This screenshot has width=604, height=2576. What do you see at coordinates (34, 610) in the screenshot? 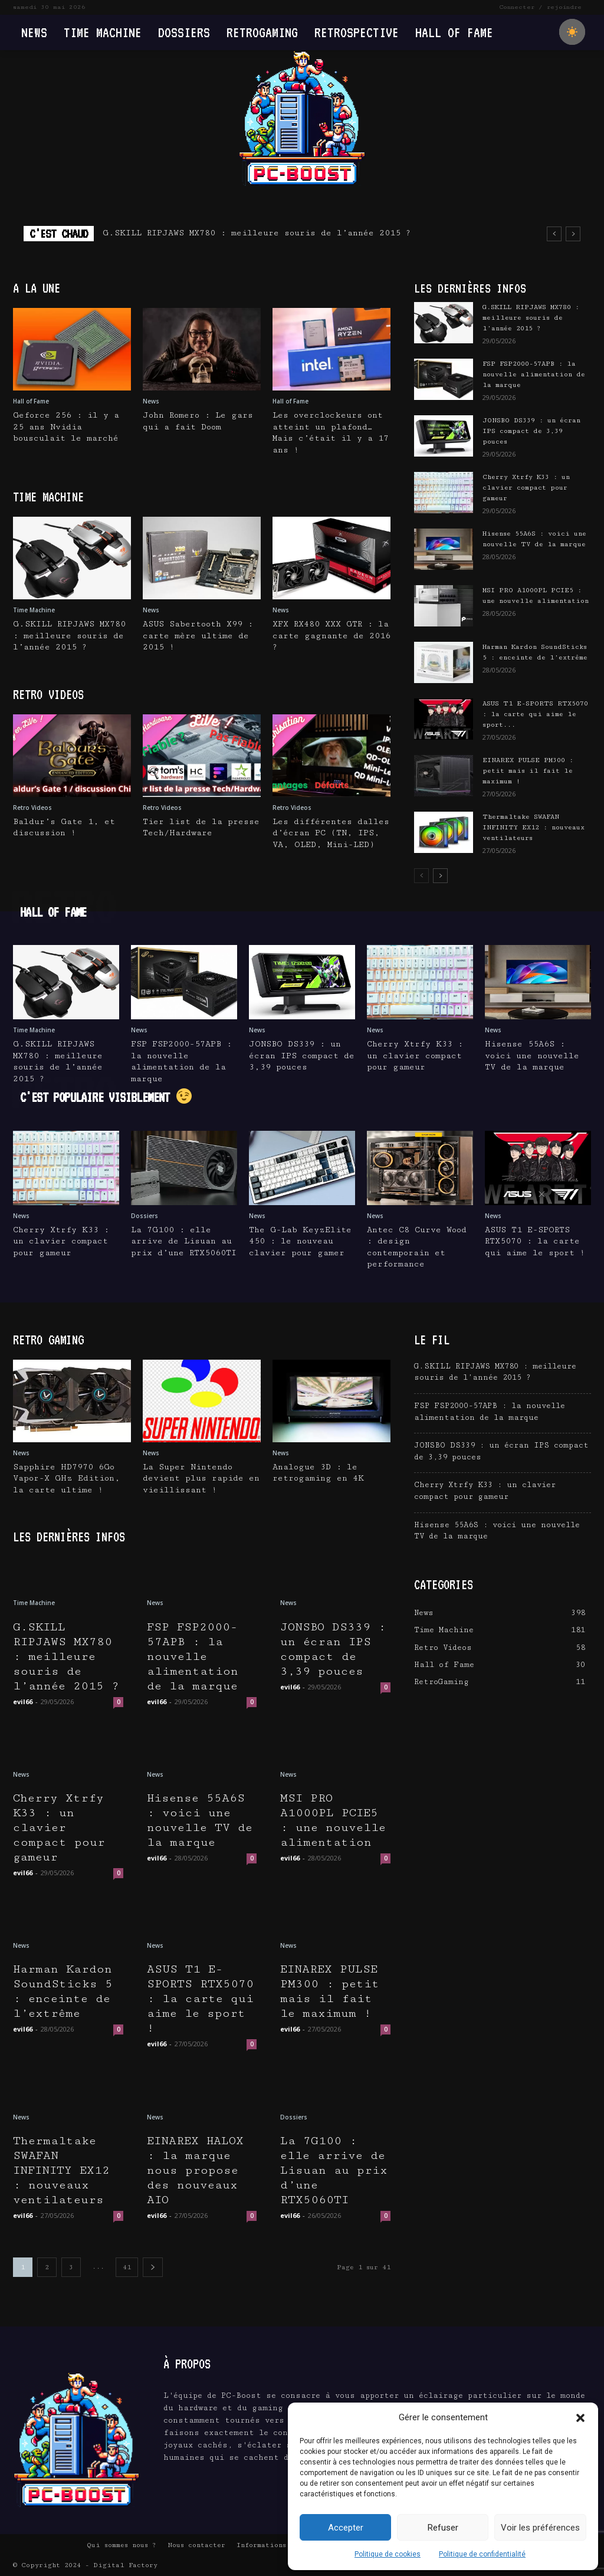
I see `Time Machine` at bounding box center [34, 610].